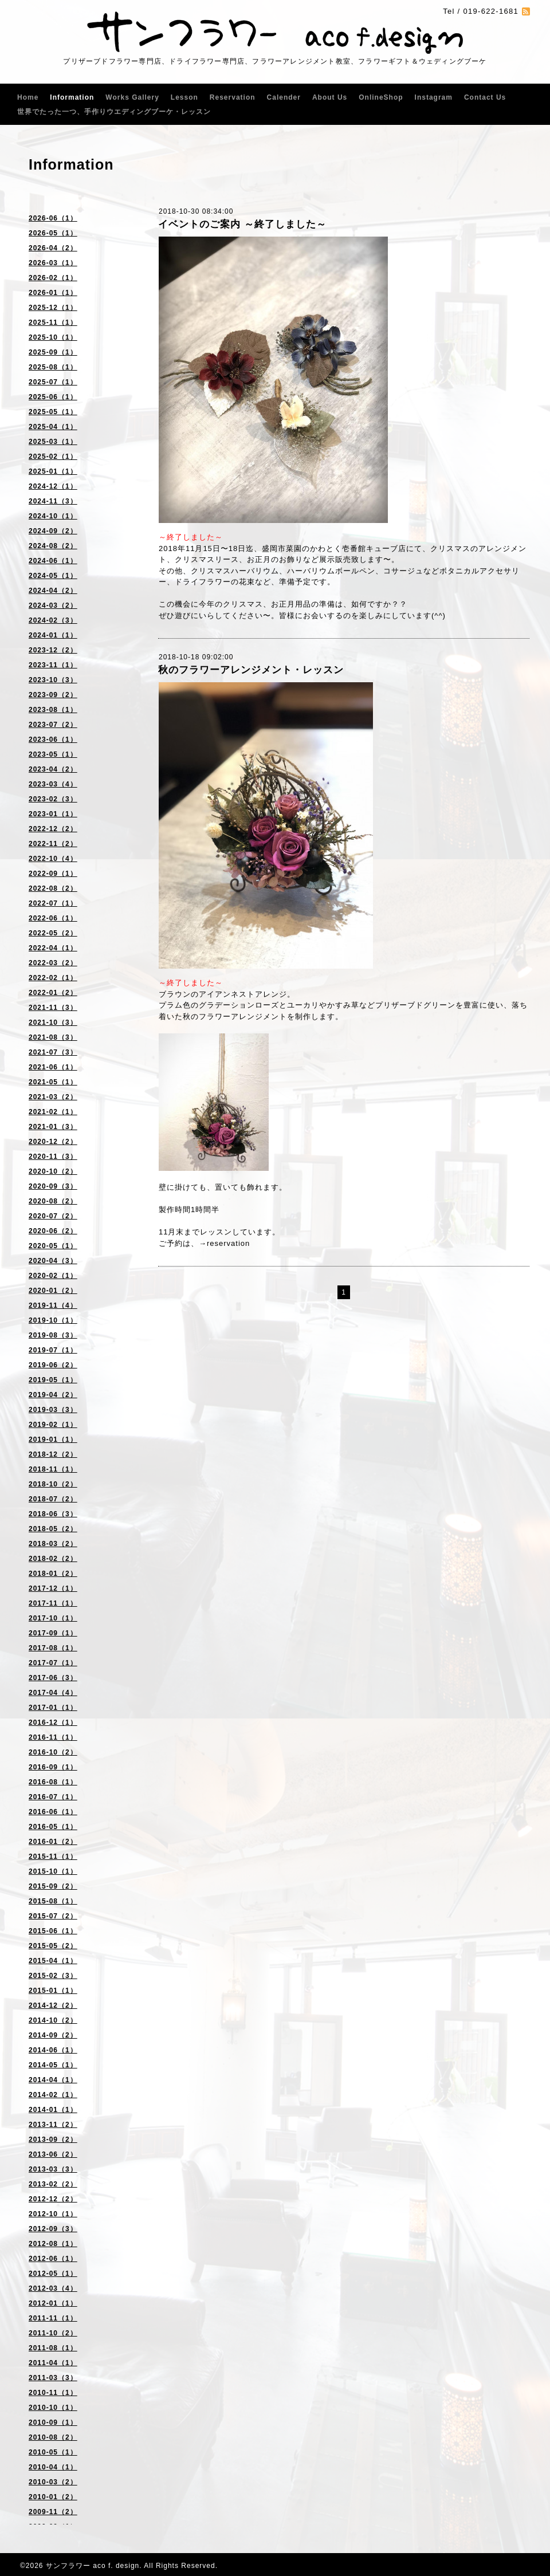 This screenshot has height=2576, width=550. I want to click on 2012-05（1）, so click(53, 2274).